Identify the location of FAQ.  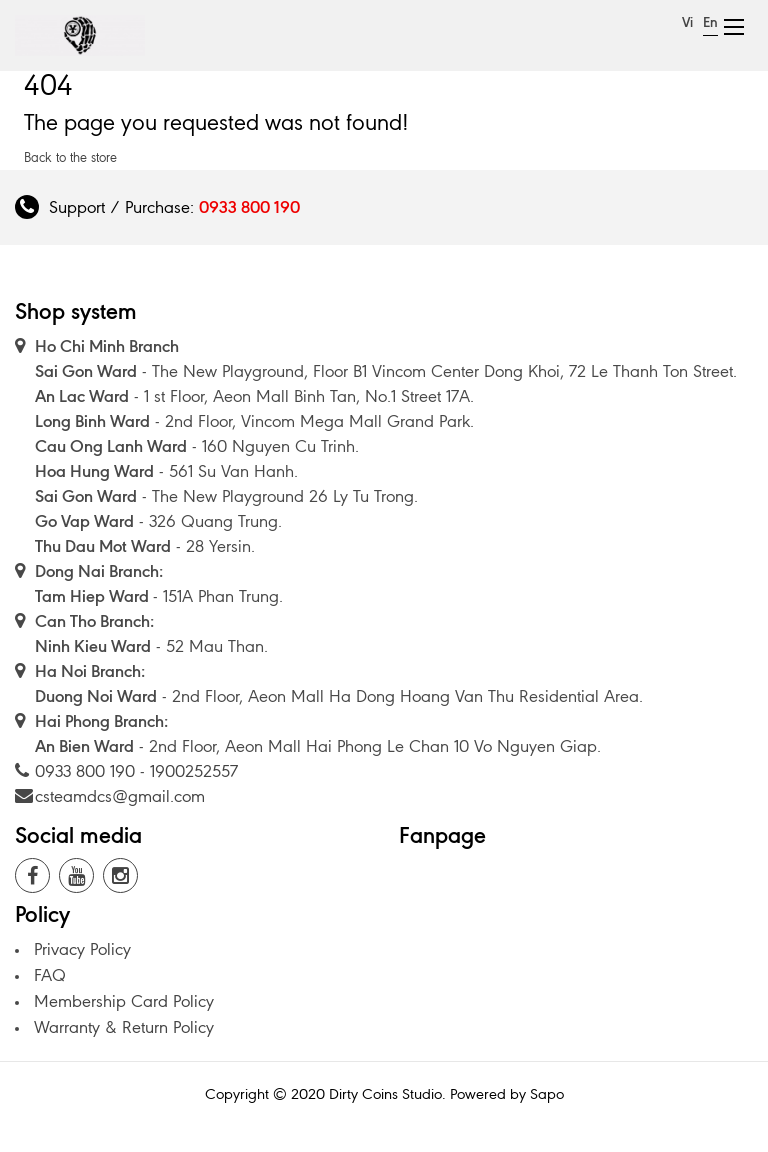
(50, 975).